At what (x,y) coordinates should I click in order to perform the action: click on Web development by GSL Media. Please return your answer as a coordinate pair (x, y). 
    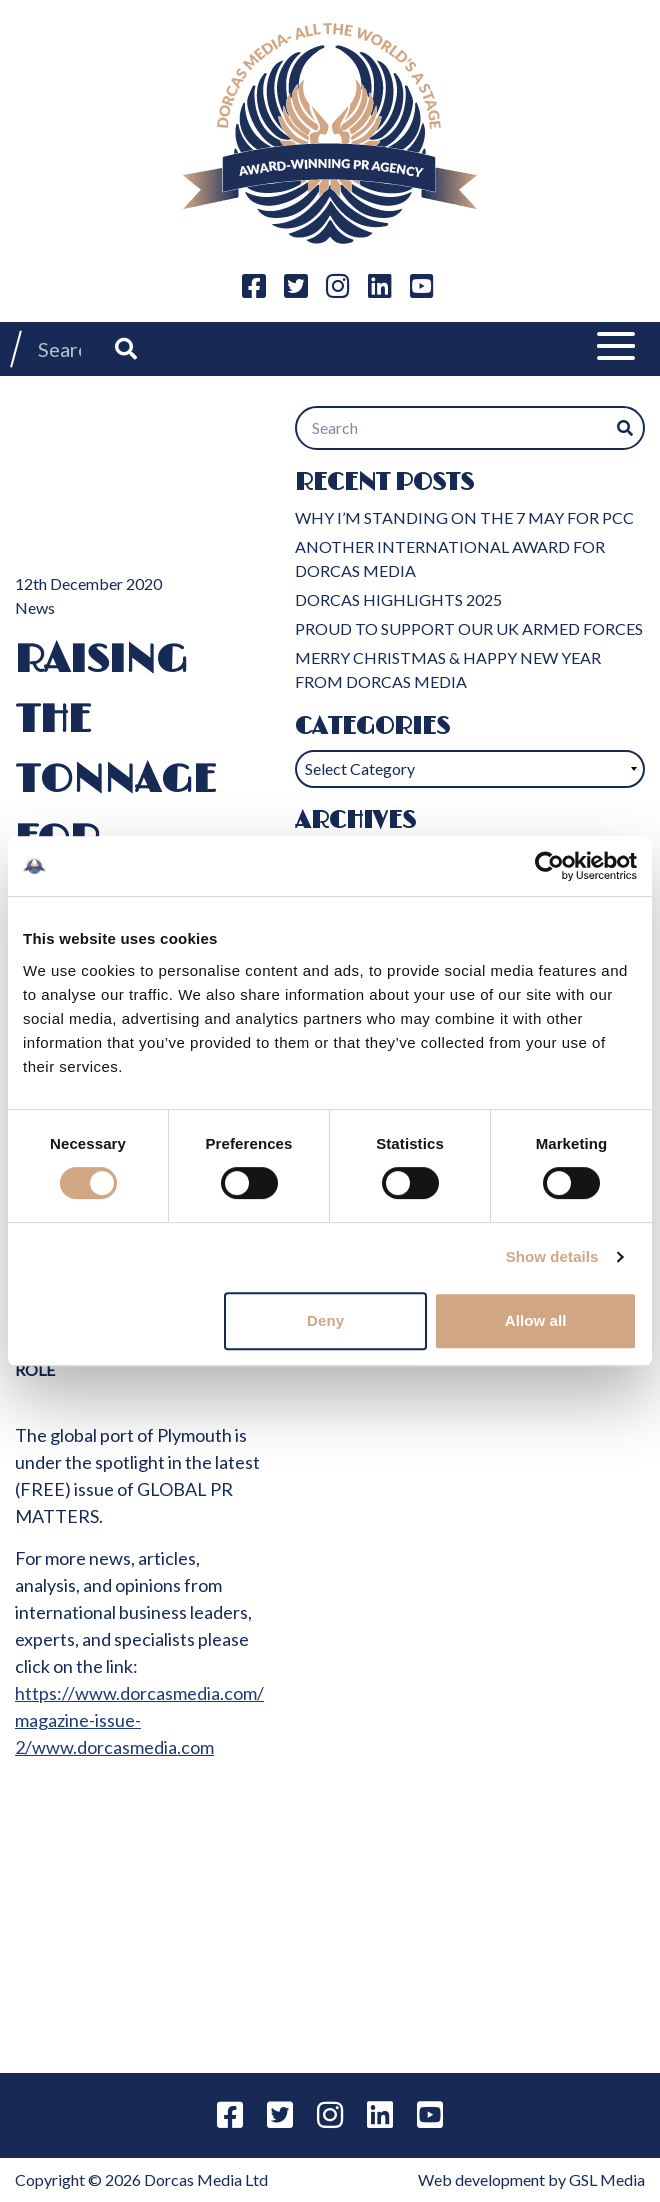
    Looking at the image, I should click on (531, 2179).